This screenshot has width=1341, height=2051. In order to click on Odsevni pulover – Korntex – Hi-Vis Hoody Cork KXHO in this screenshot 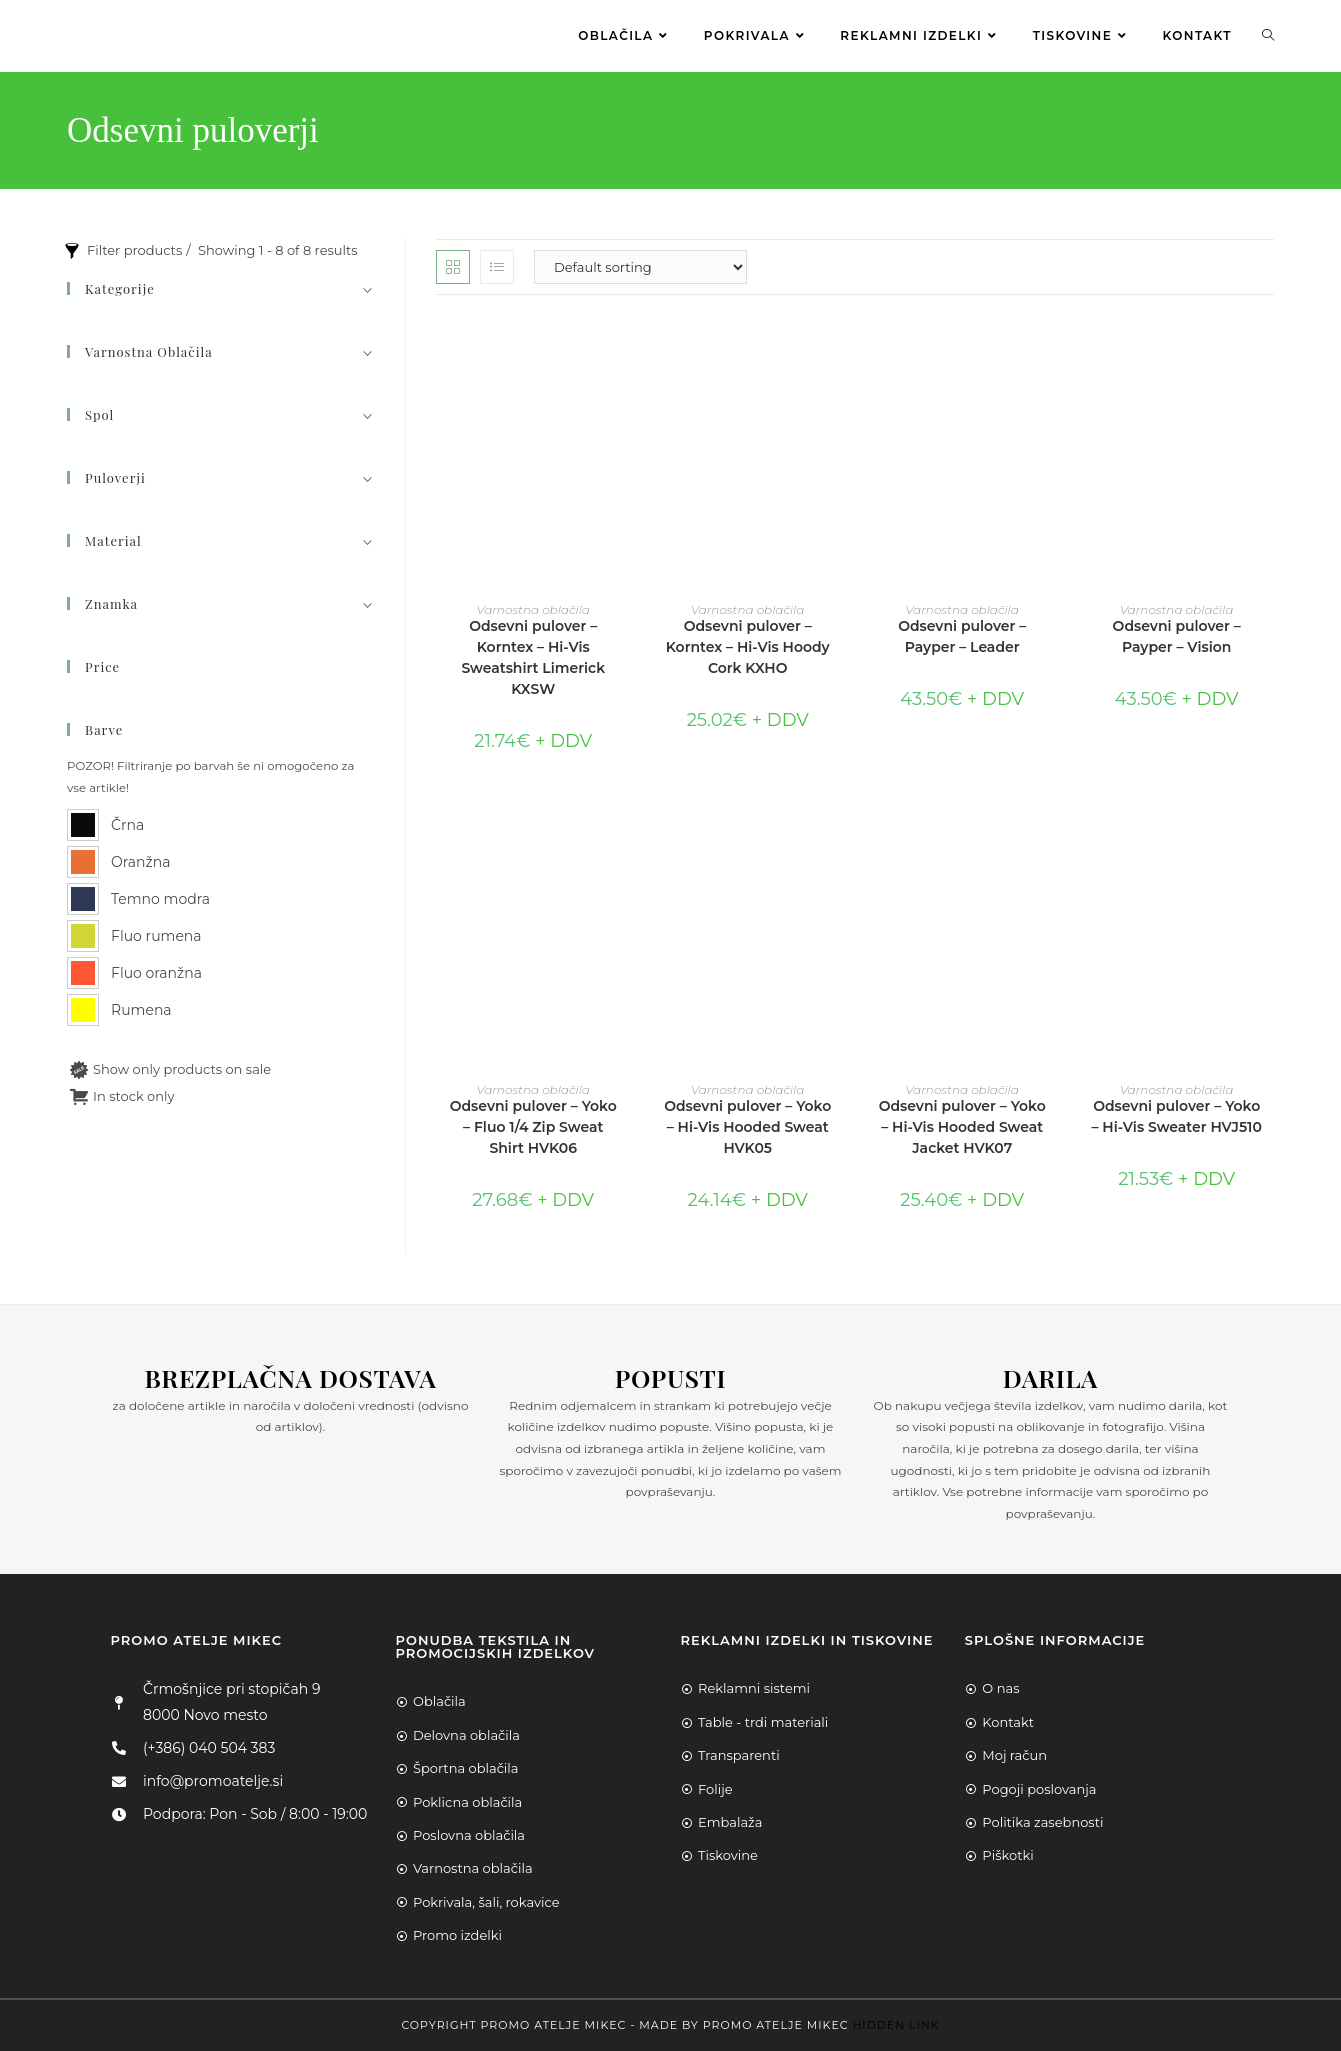, I will do `click(748, 647)`.